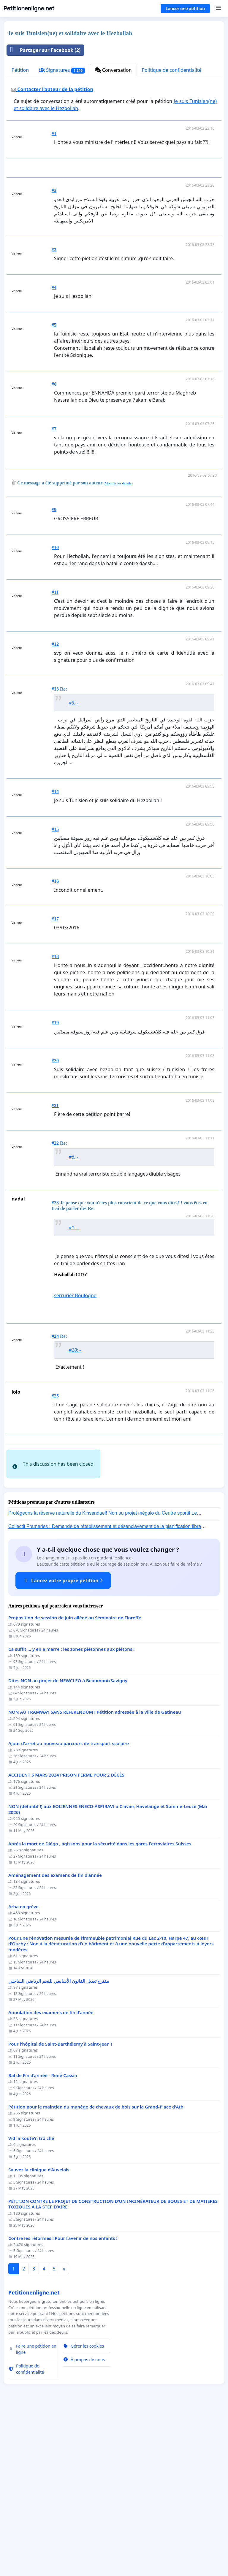  Describe the element at coordinates (54, 509) in the screenshot. I see `#9` at that location.